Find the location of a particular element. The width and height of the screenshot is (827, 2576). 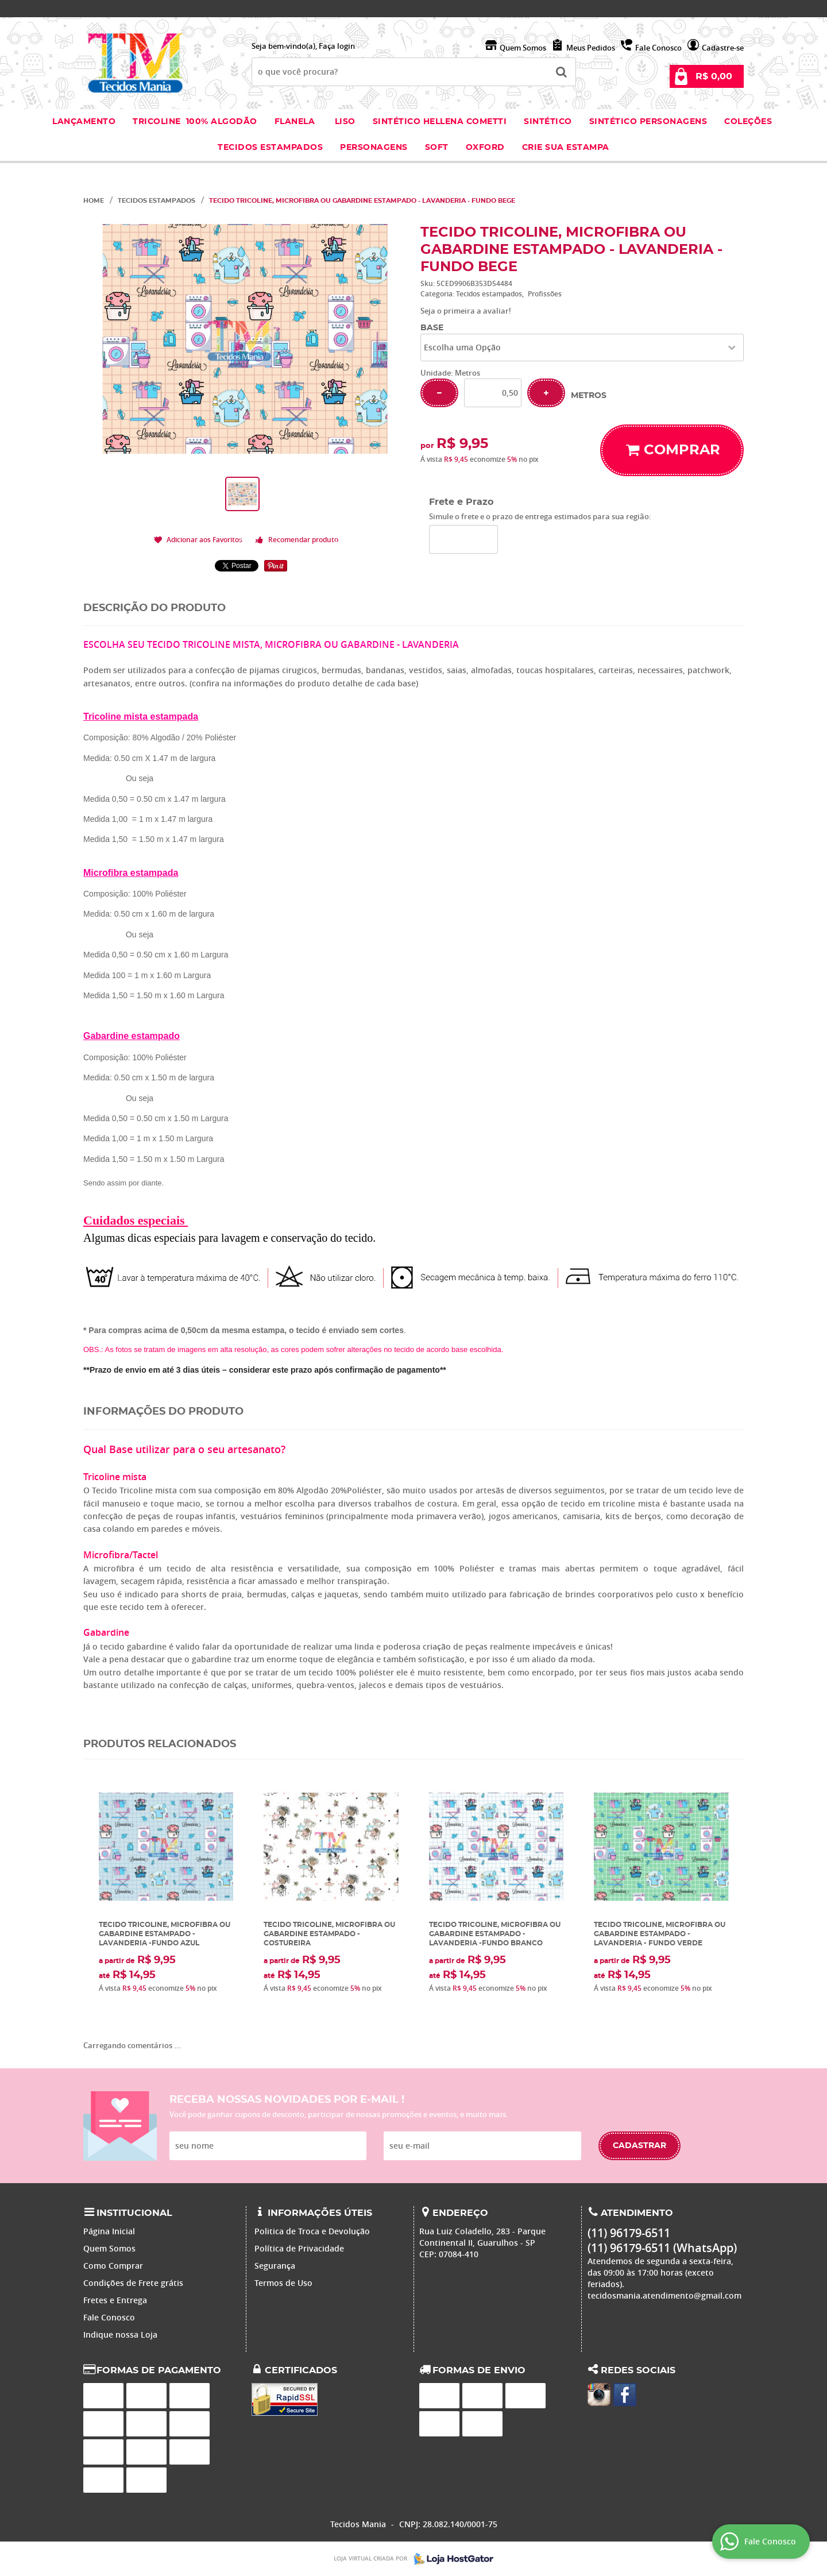

Quem Somos is located at coordinates (523, 48).